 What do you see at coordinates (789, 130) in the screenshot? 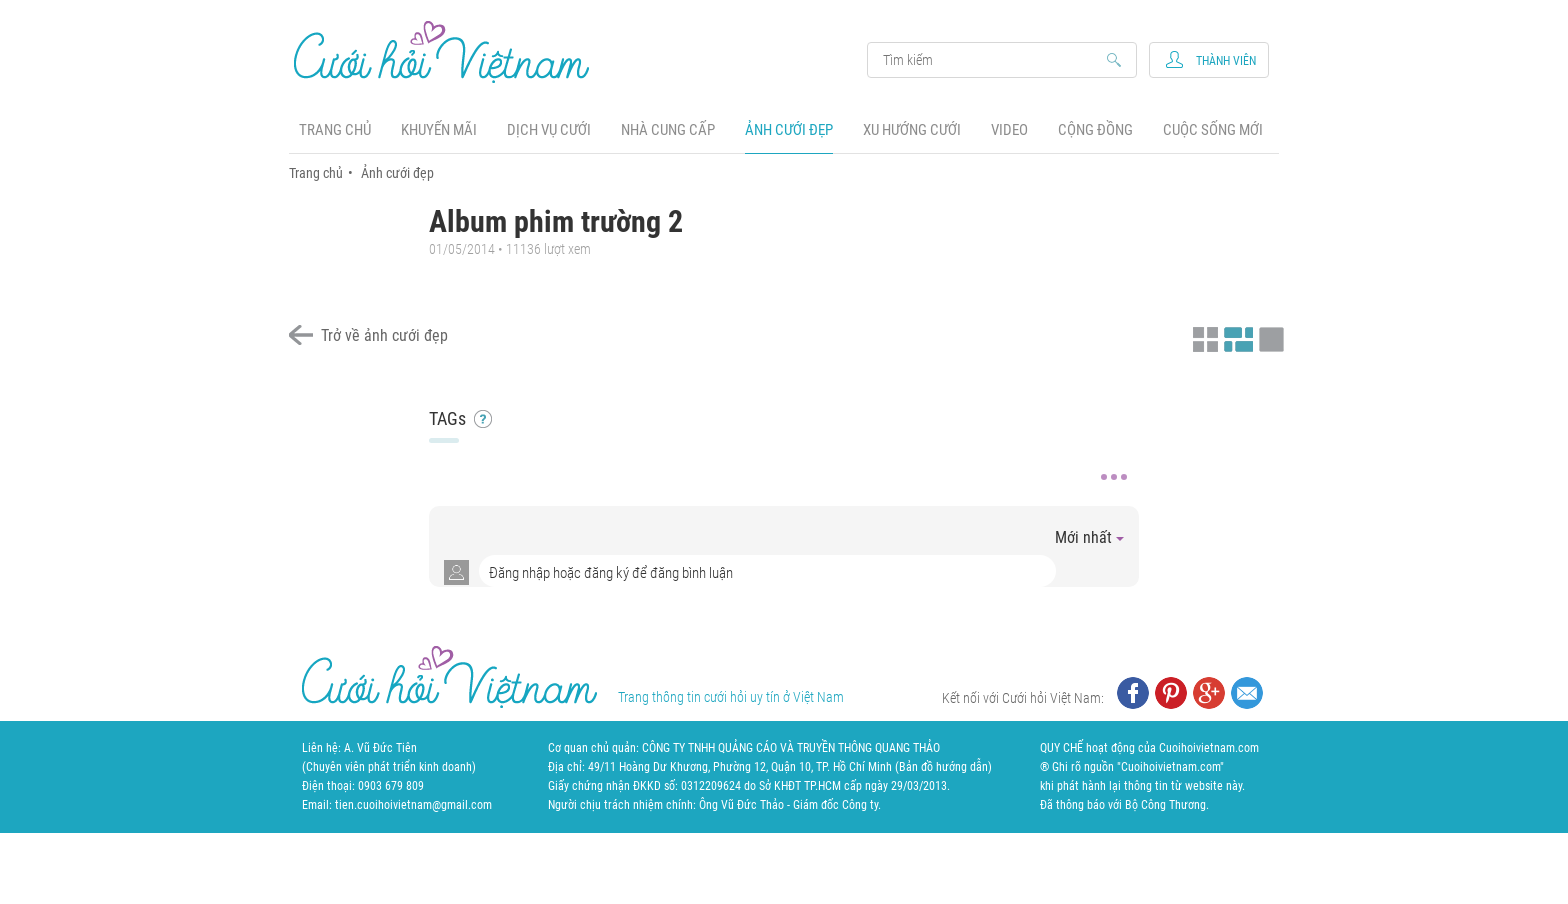
I see `Ảnh cưới đẹp` at bounding box center [789, 130].